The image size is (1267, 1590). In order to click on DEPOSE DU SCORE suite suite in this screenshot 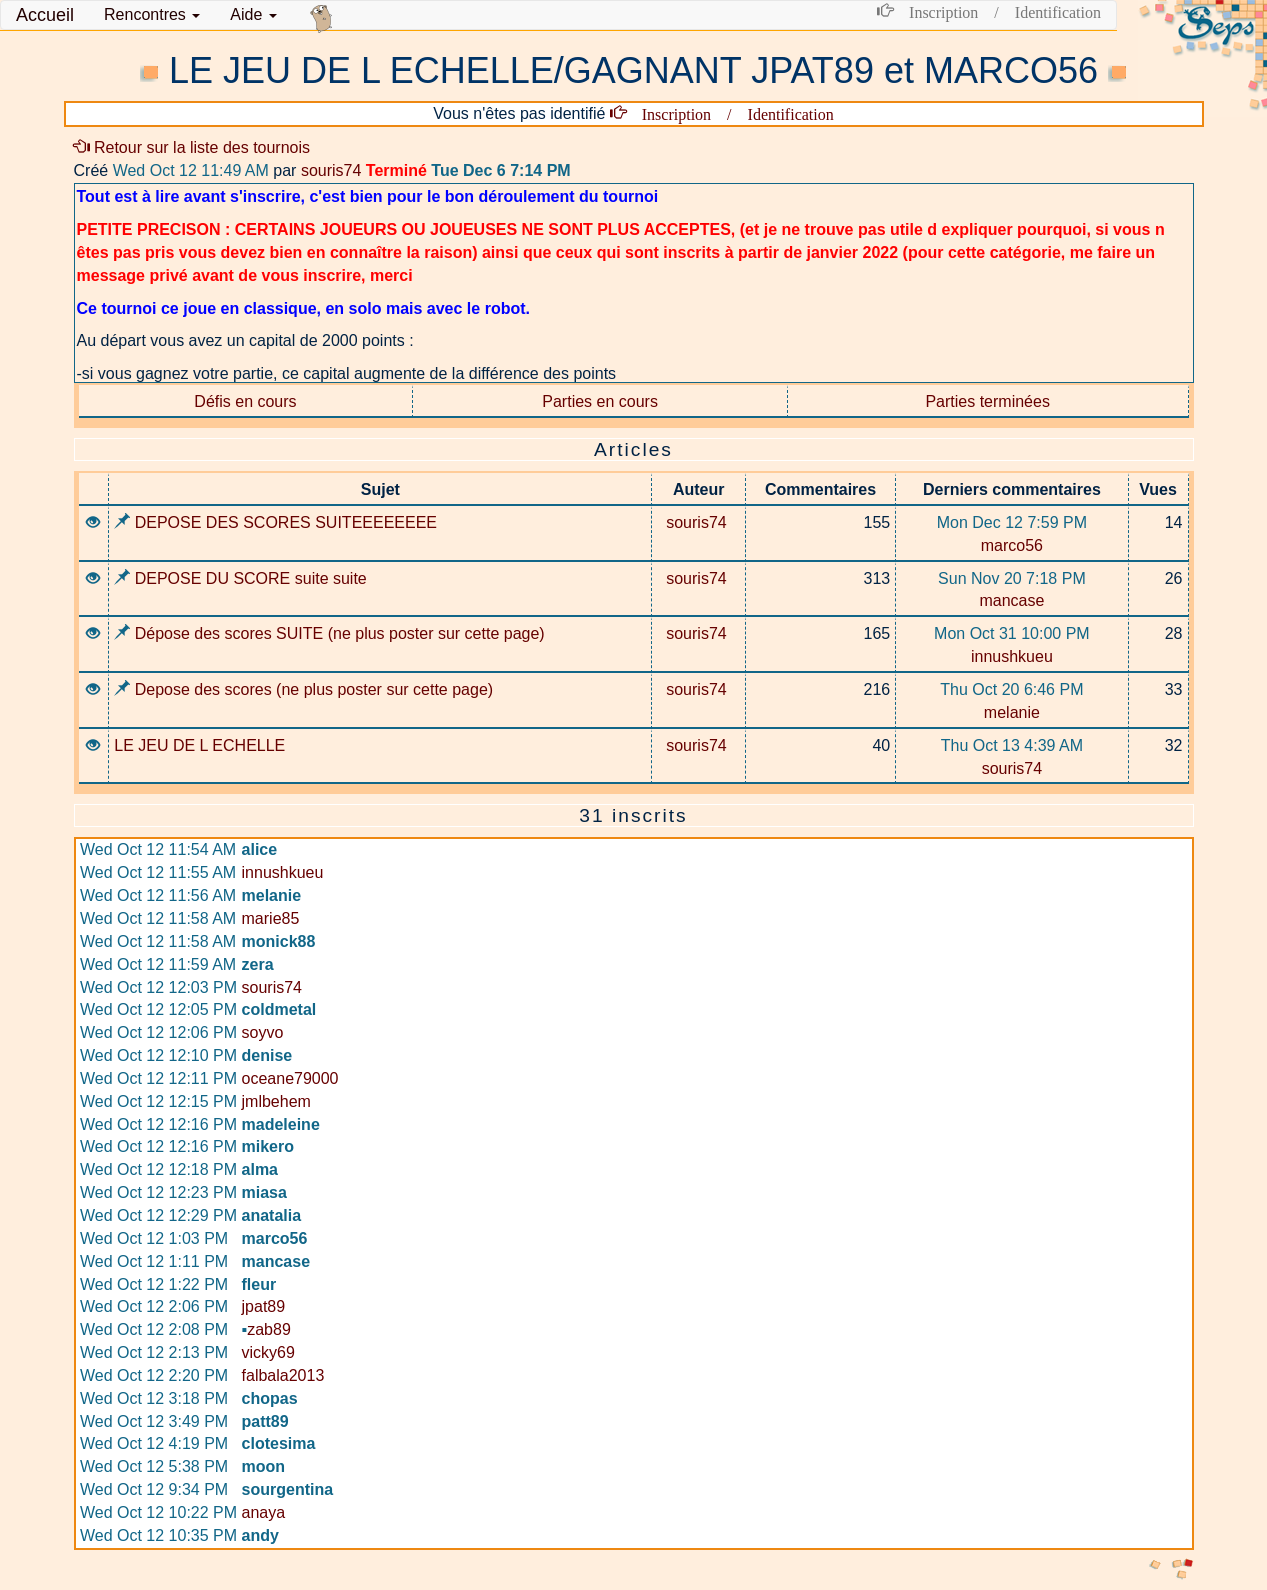, I will do `click(240, 578)`.